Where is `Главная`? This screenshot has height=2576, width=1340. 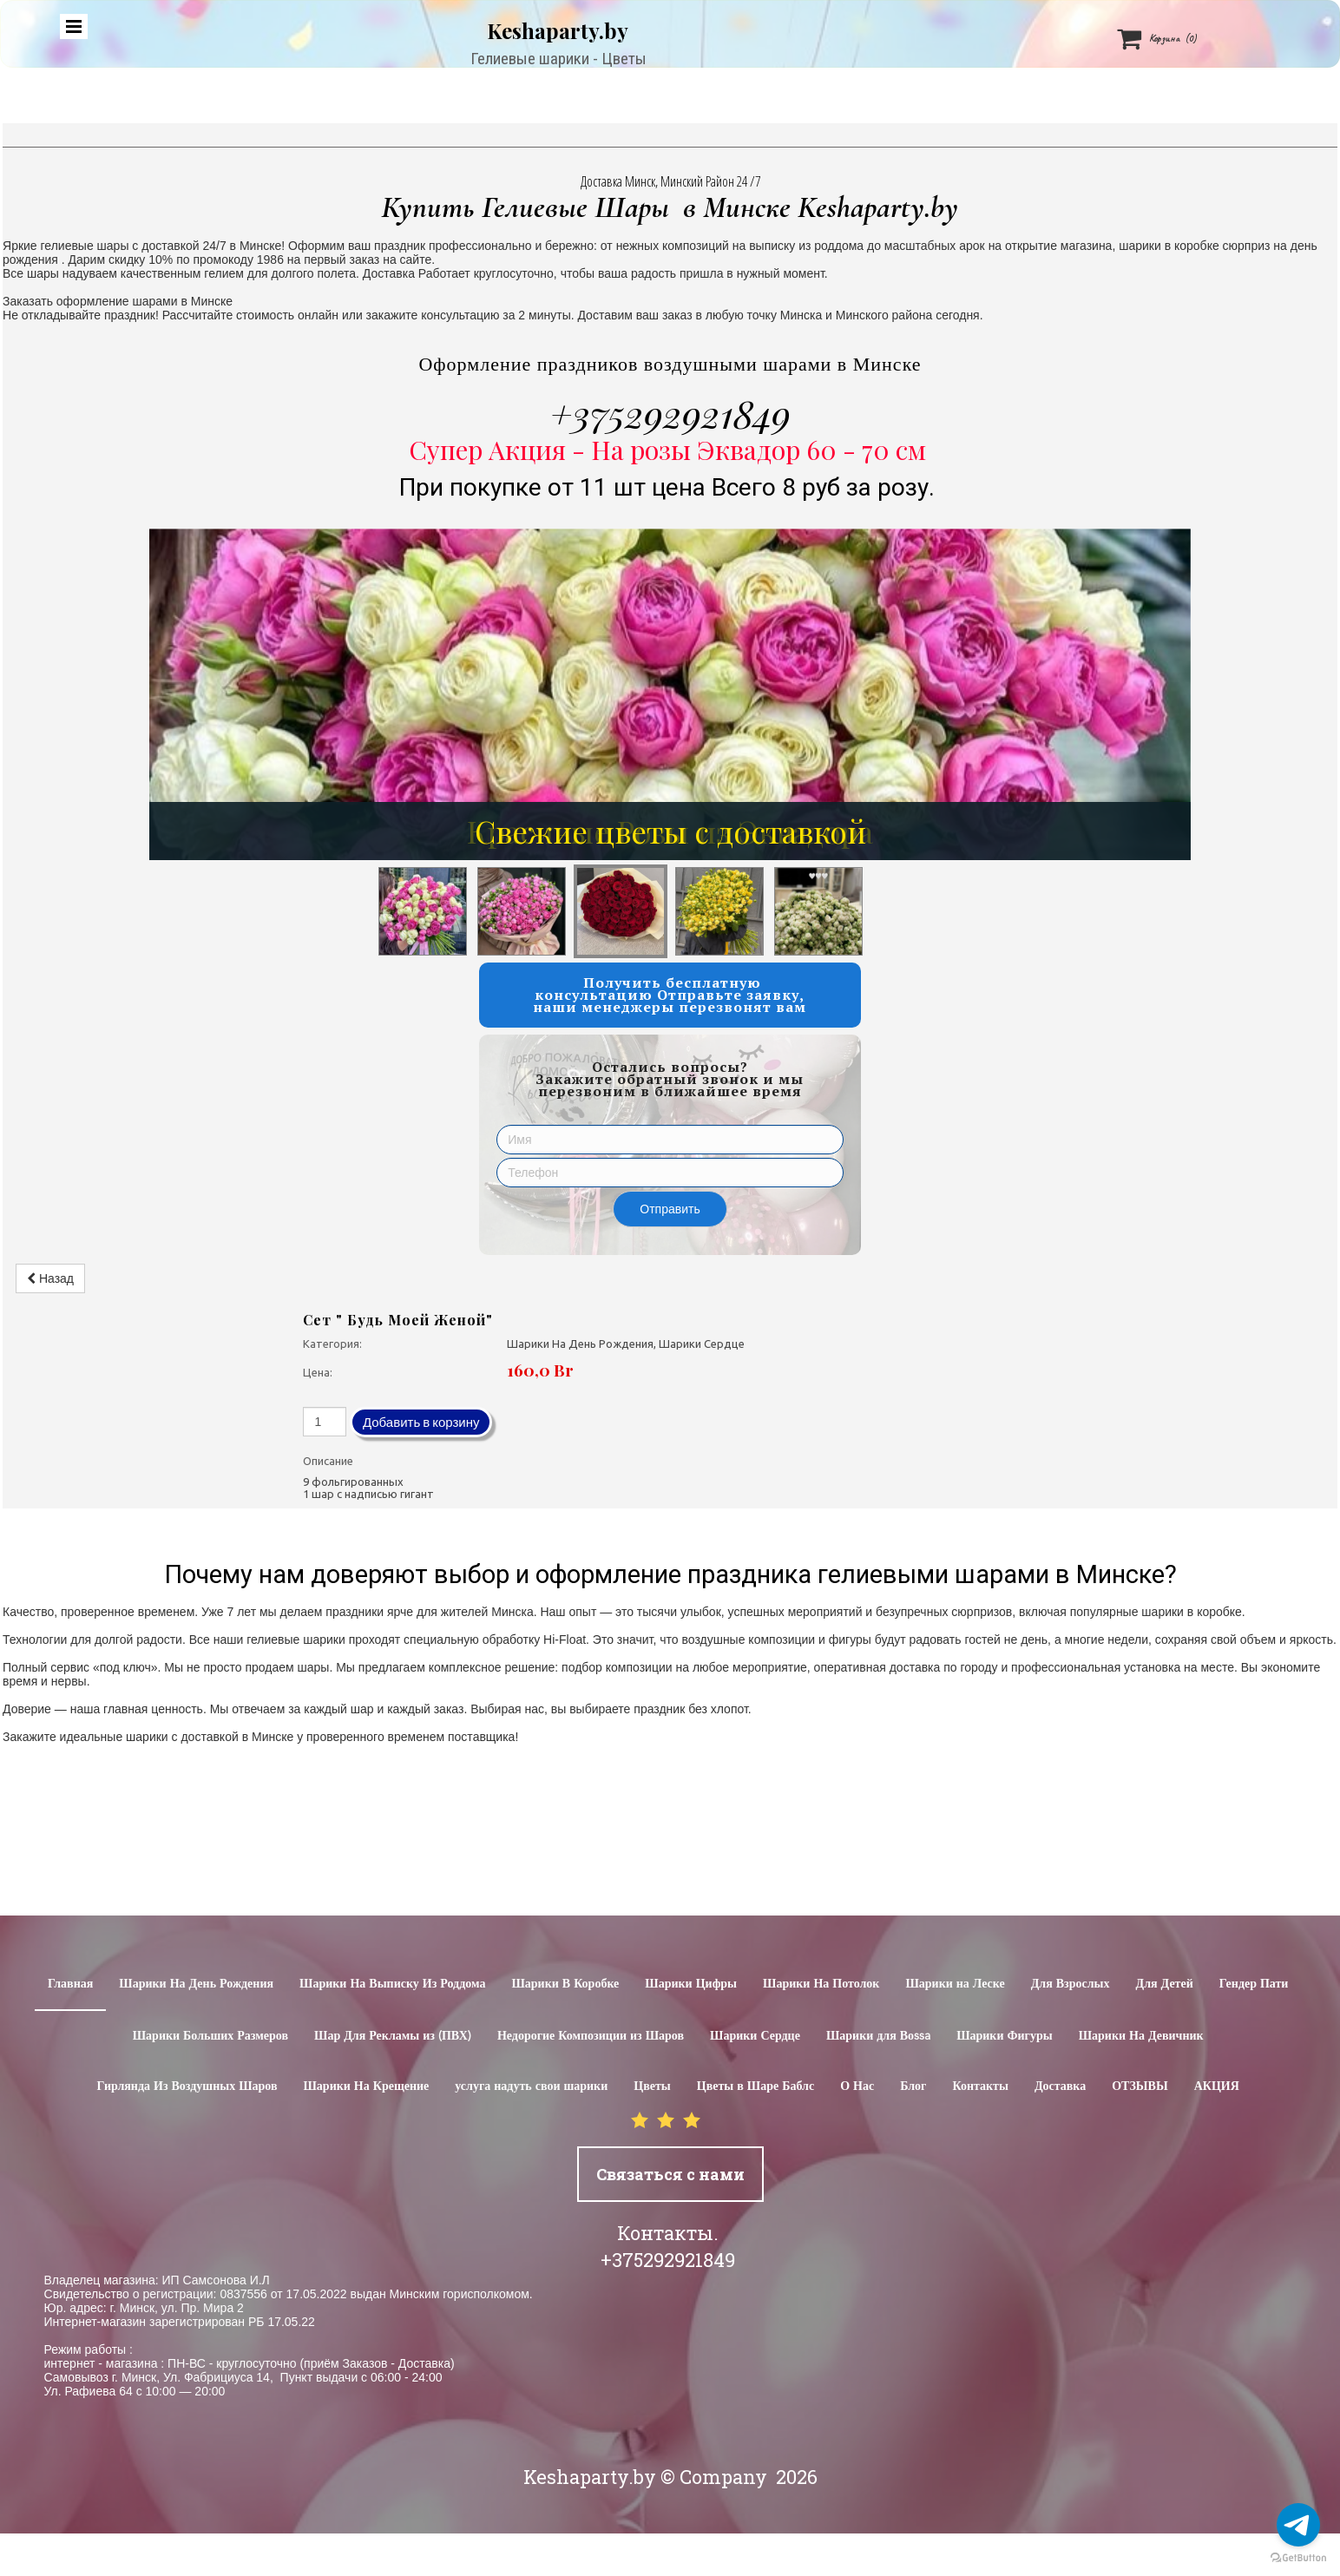 Главная is located at coordinates (70, 1984).